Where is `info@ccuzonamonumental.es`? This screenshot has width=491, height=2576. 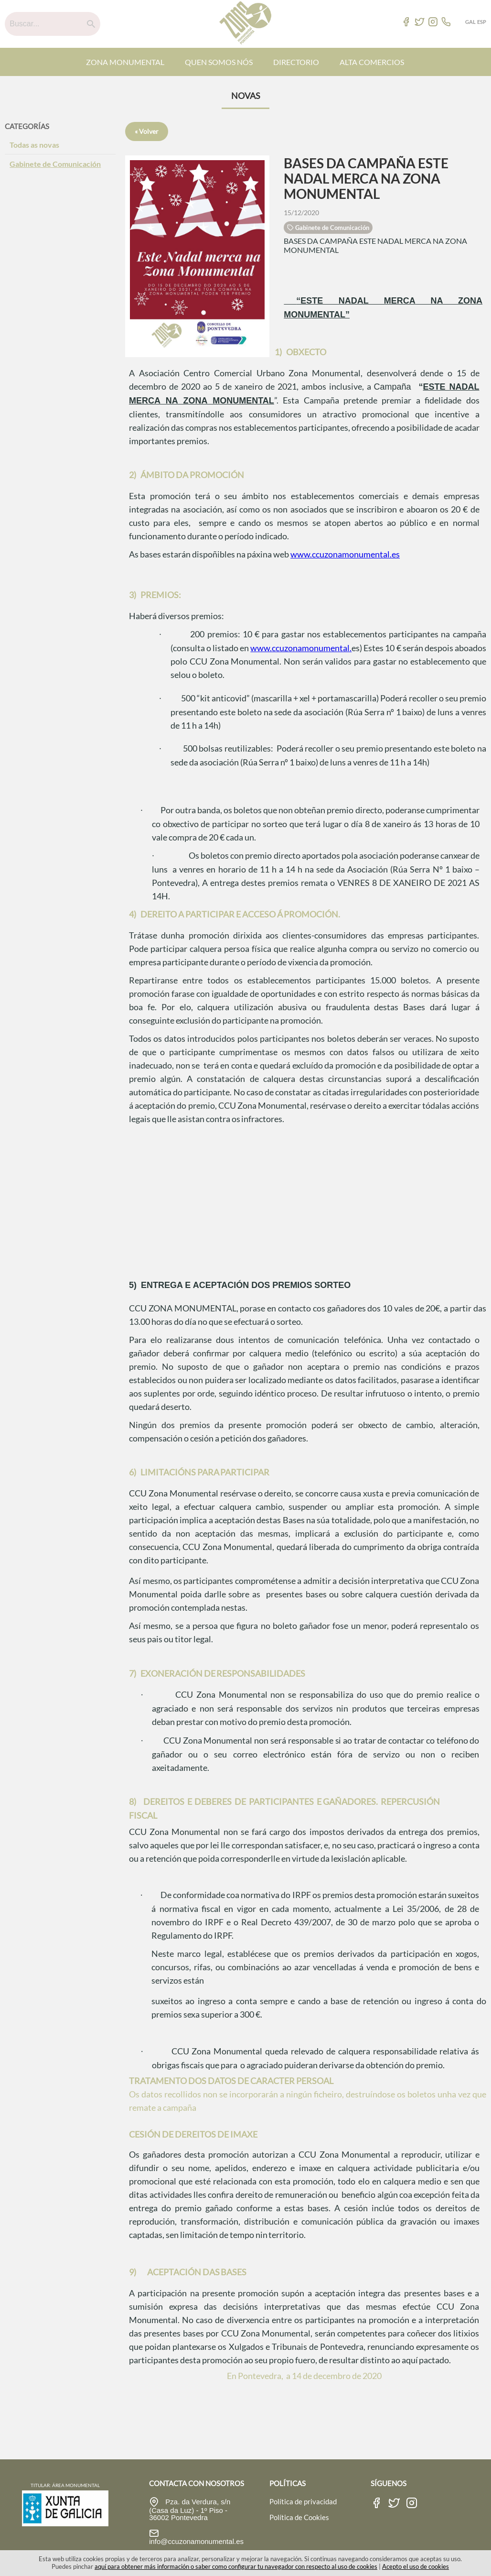 info@ccuzonamonumental.es is located at coordinates (196, 2541).